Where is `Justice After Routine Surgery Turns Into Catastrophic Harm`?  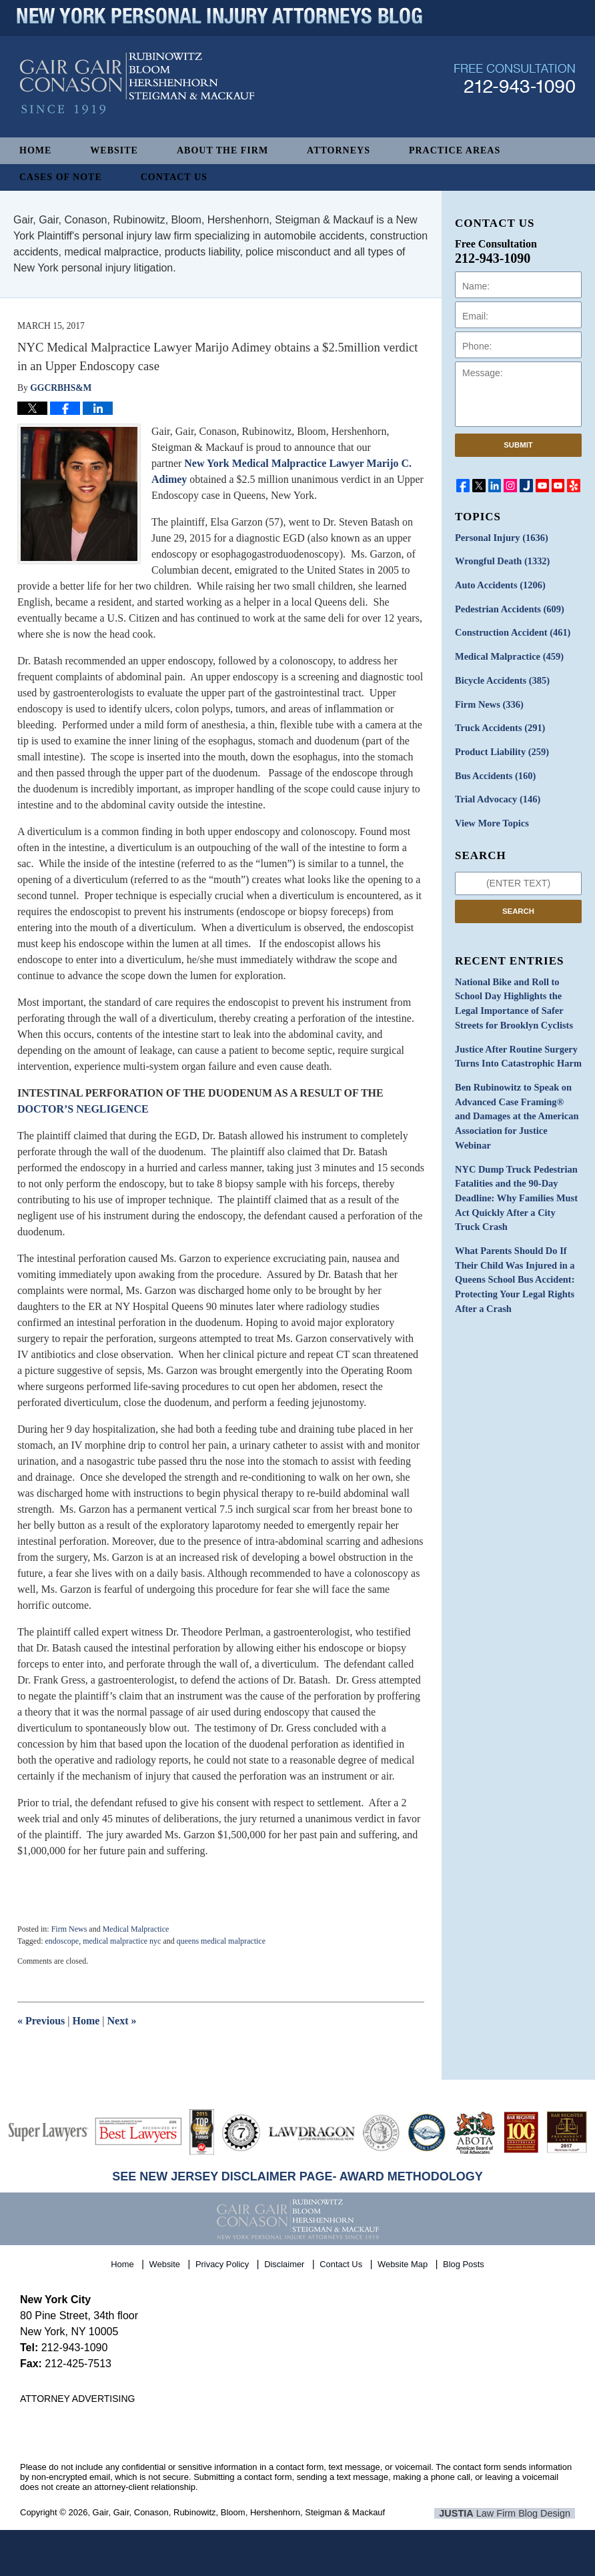
Justice After Routine Surgery Turns Into Catastrophic Harm is located at coordinates (516, 1049).